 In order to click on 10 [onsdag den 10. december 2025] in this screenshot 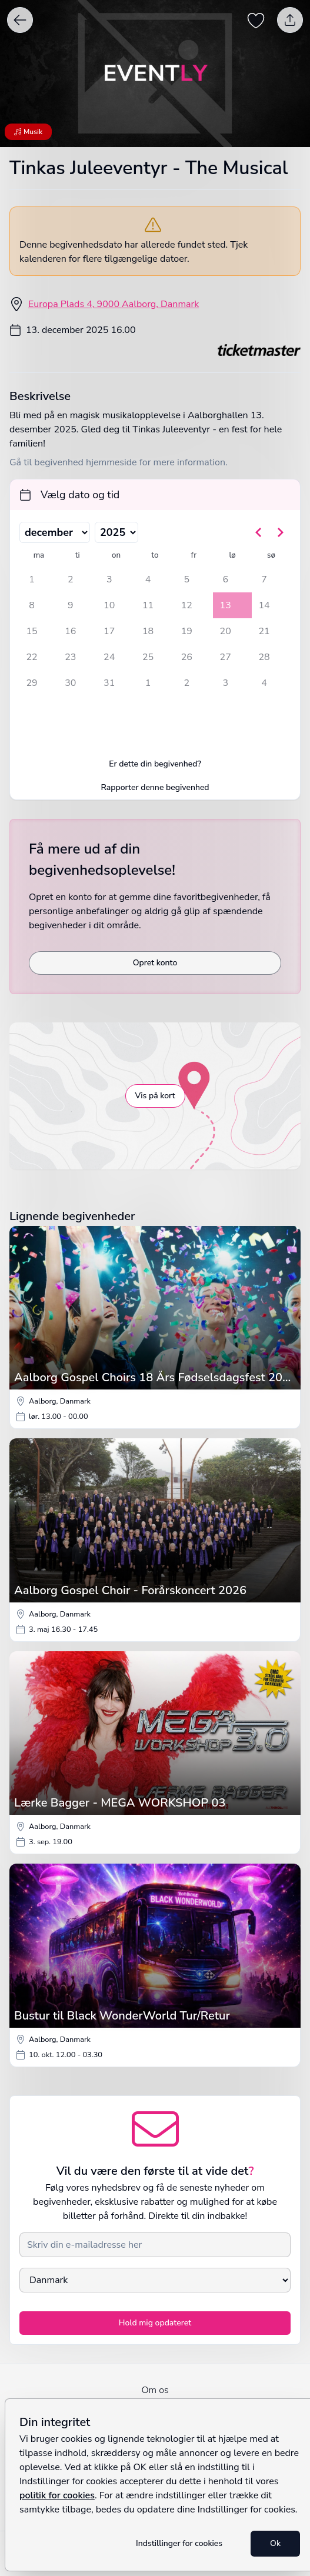, I will do `click(109, 605)`.